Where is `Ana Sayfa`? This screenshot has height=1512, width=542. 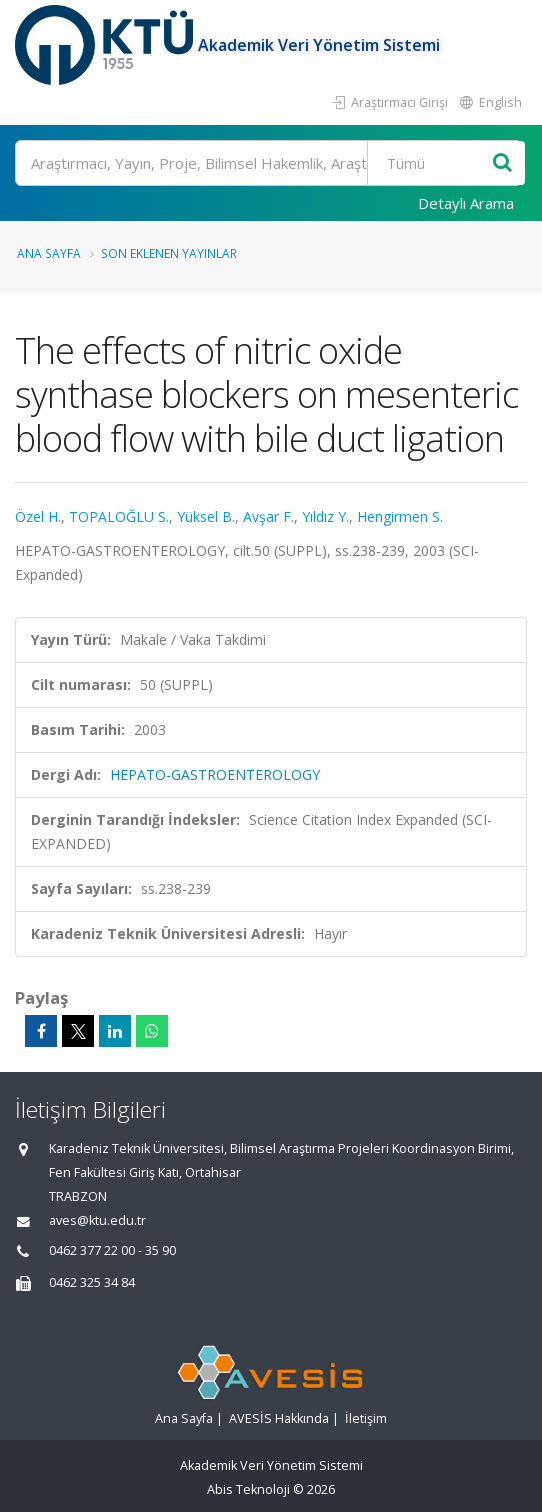 Ana Sayfa is located at coordinates (49, 253).